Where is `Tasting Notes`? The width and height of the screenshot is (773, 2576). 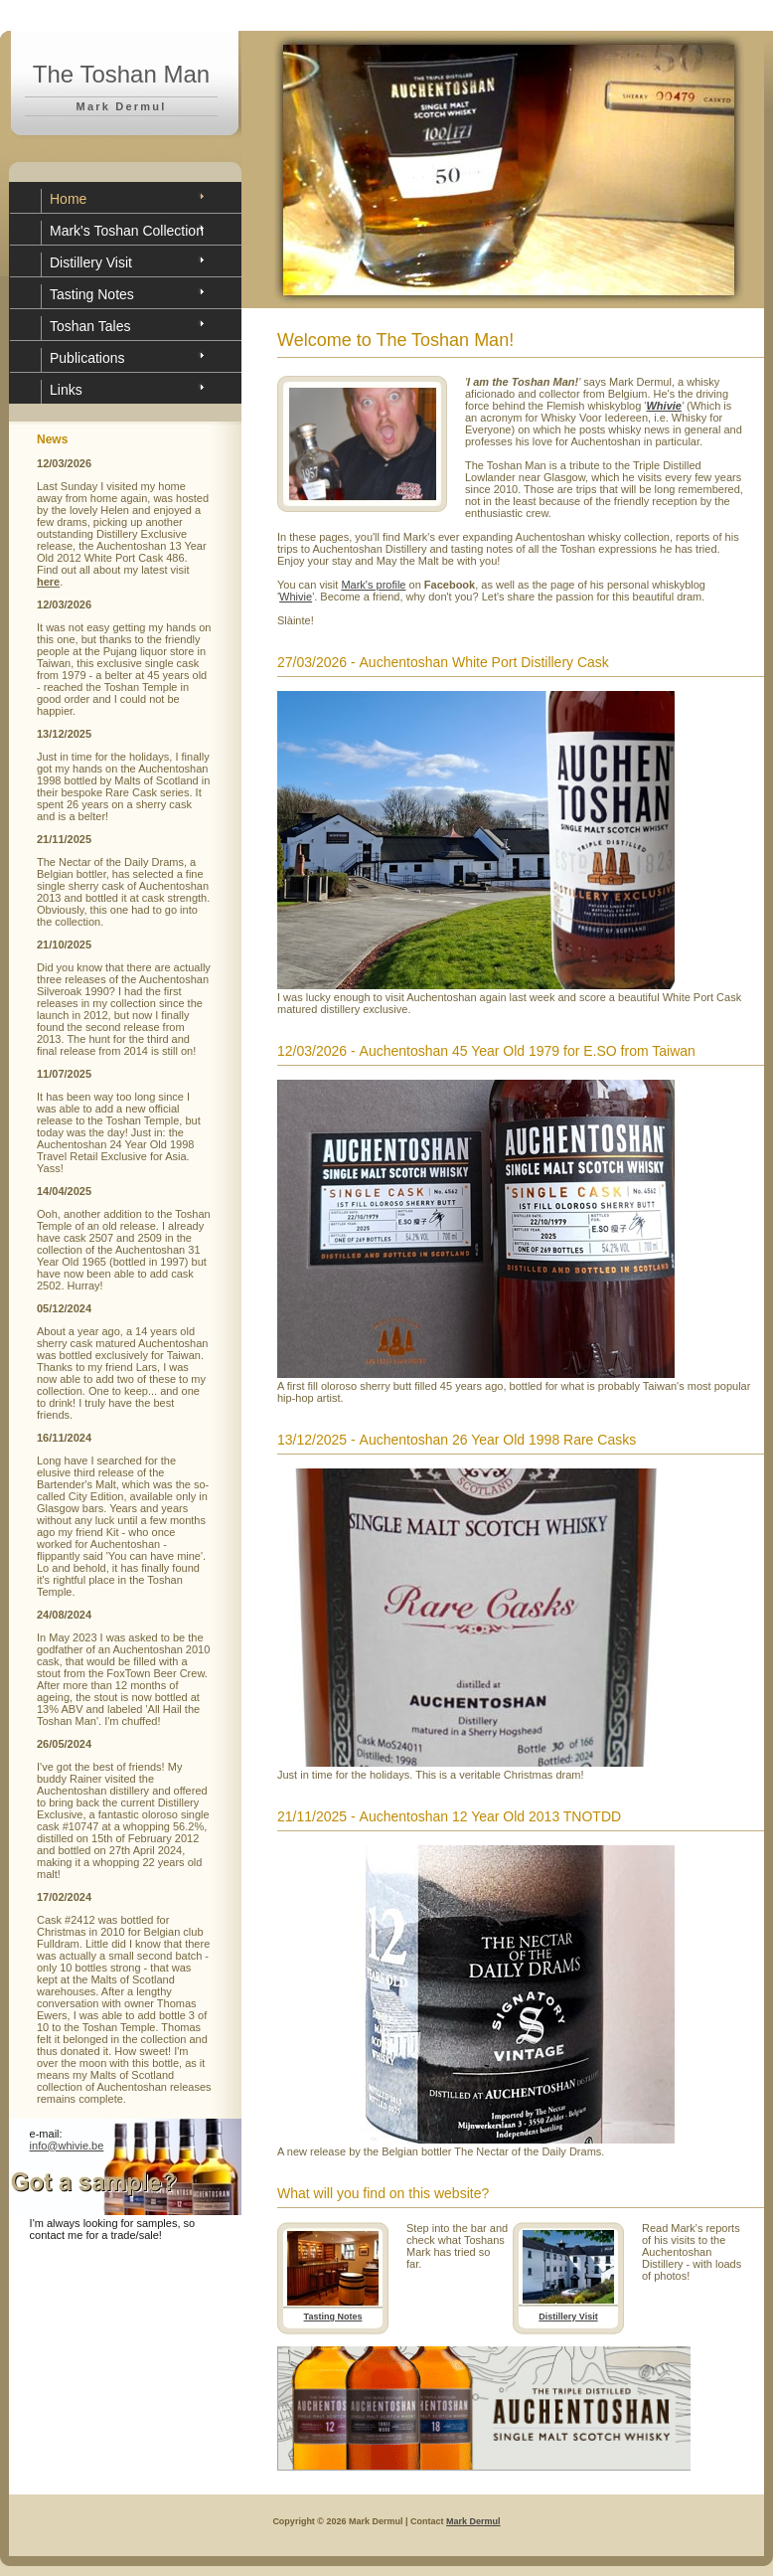 Tasting Notes is located at coordinates (92, 294).